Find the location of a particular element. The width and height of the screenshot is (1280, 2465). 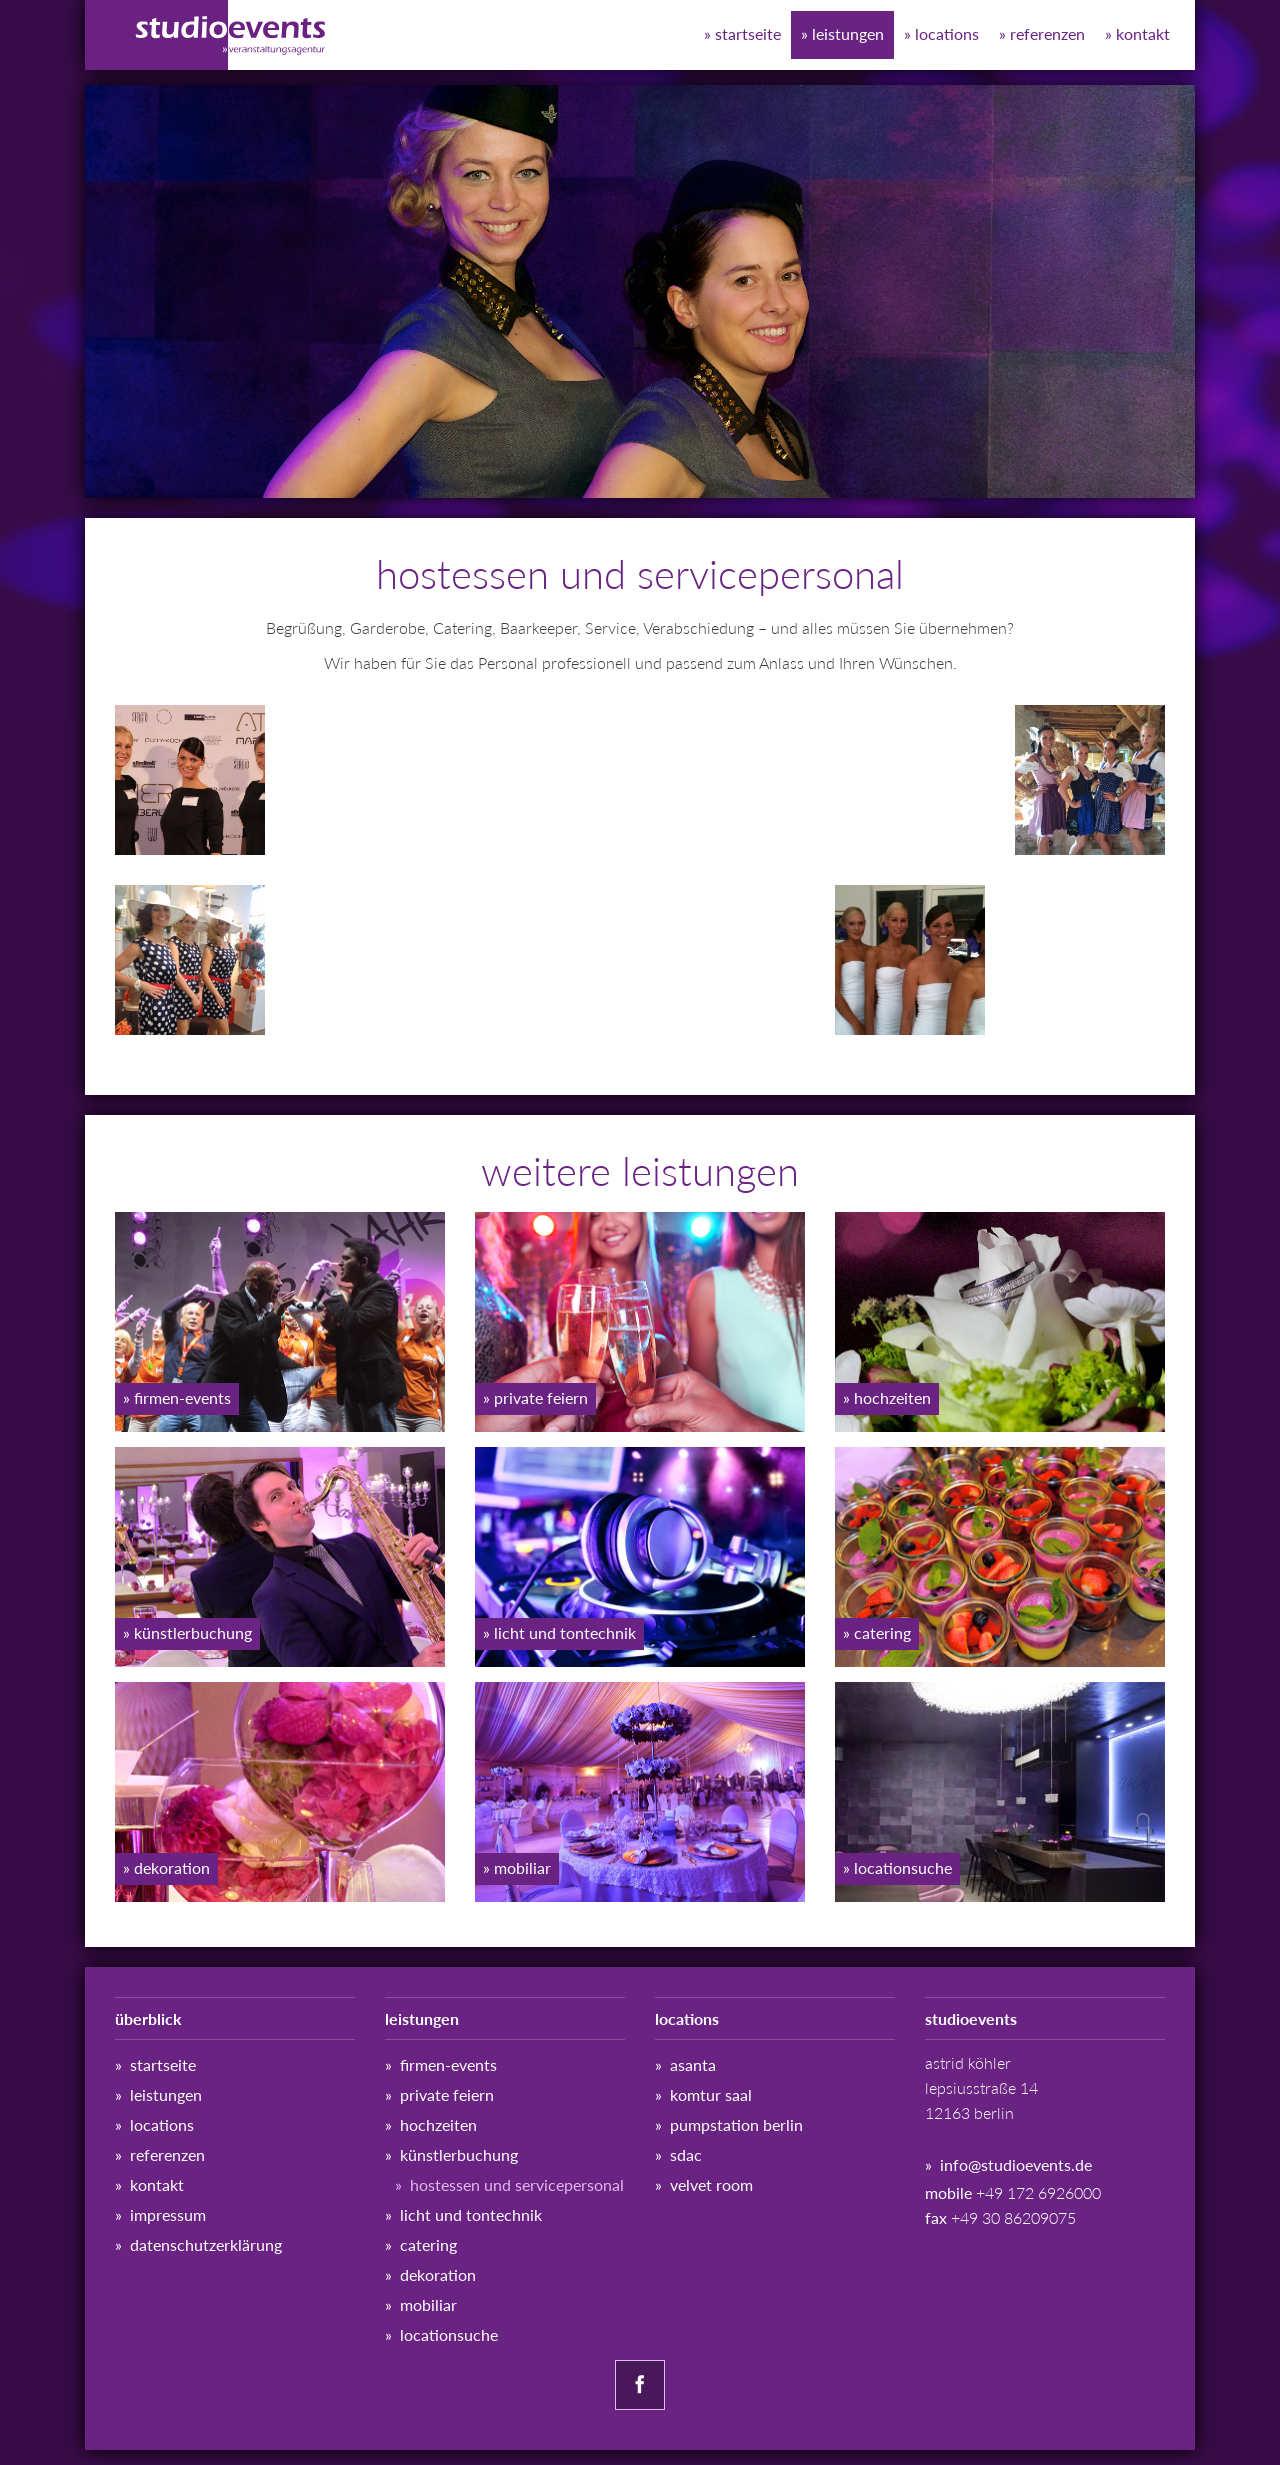

Locationsuche is located at coordinates (449, 2334).